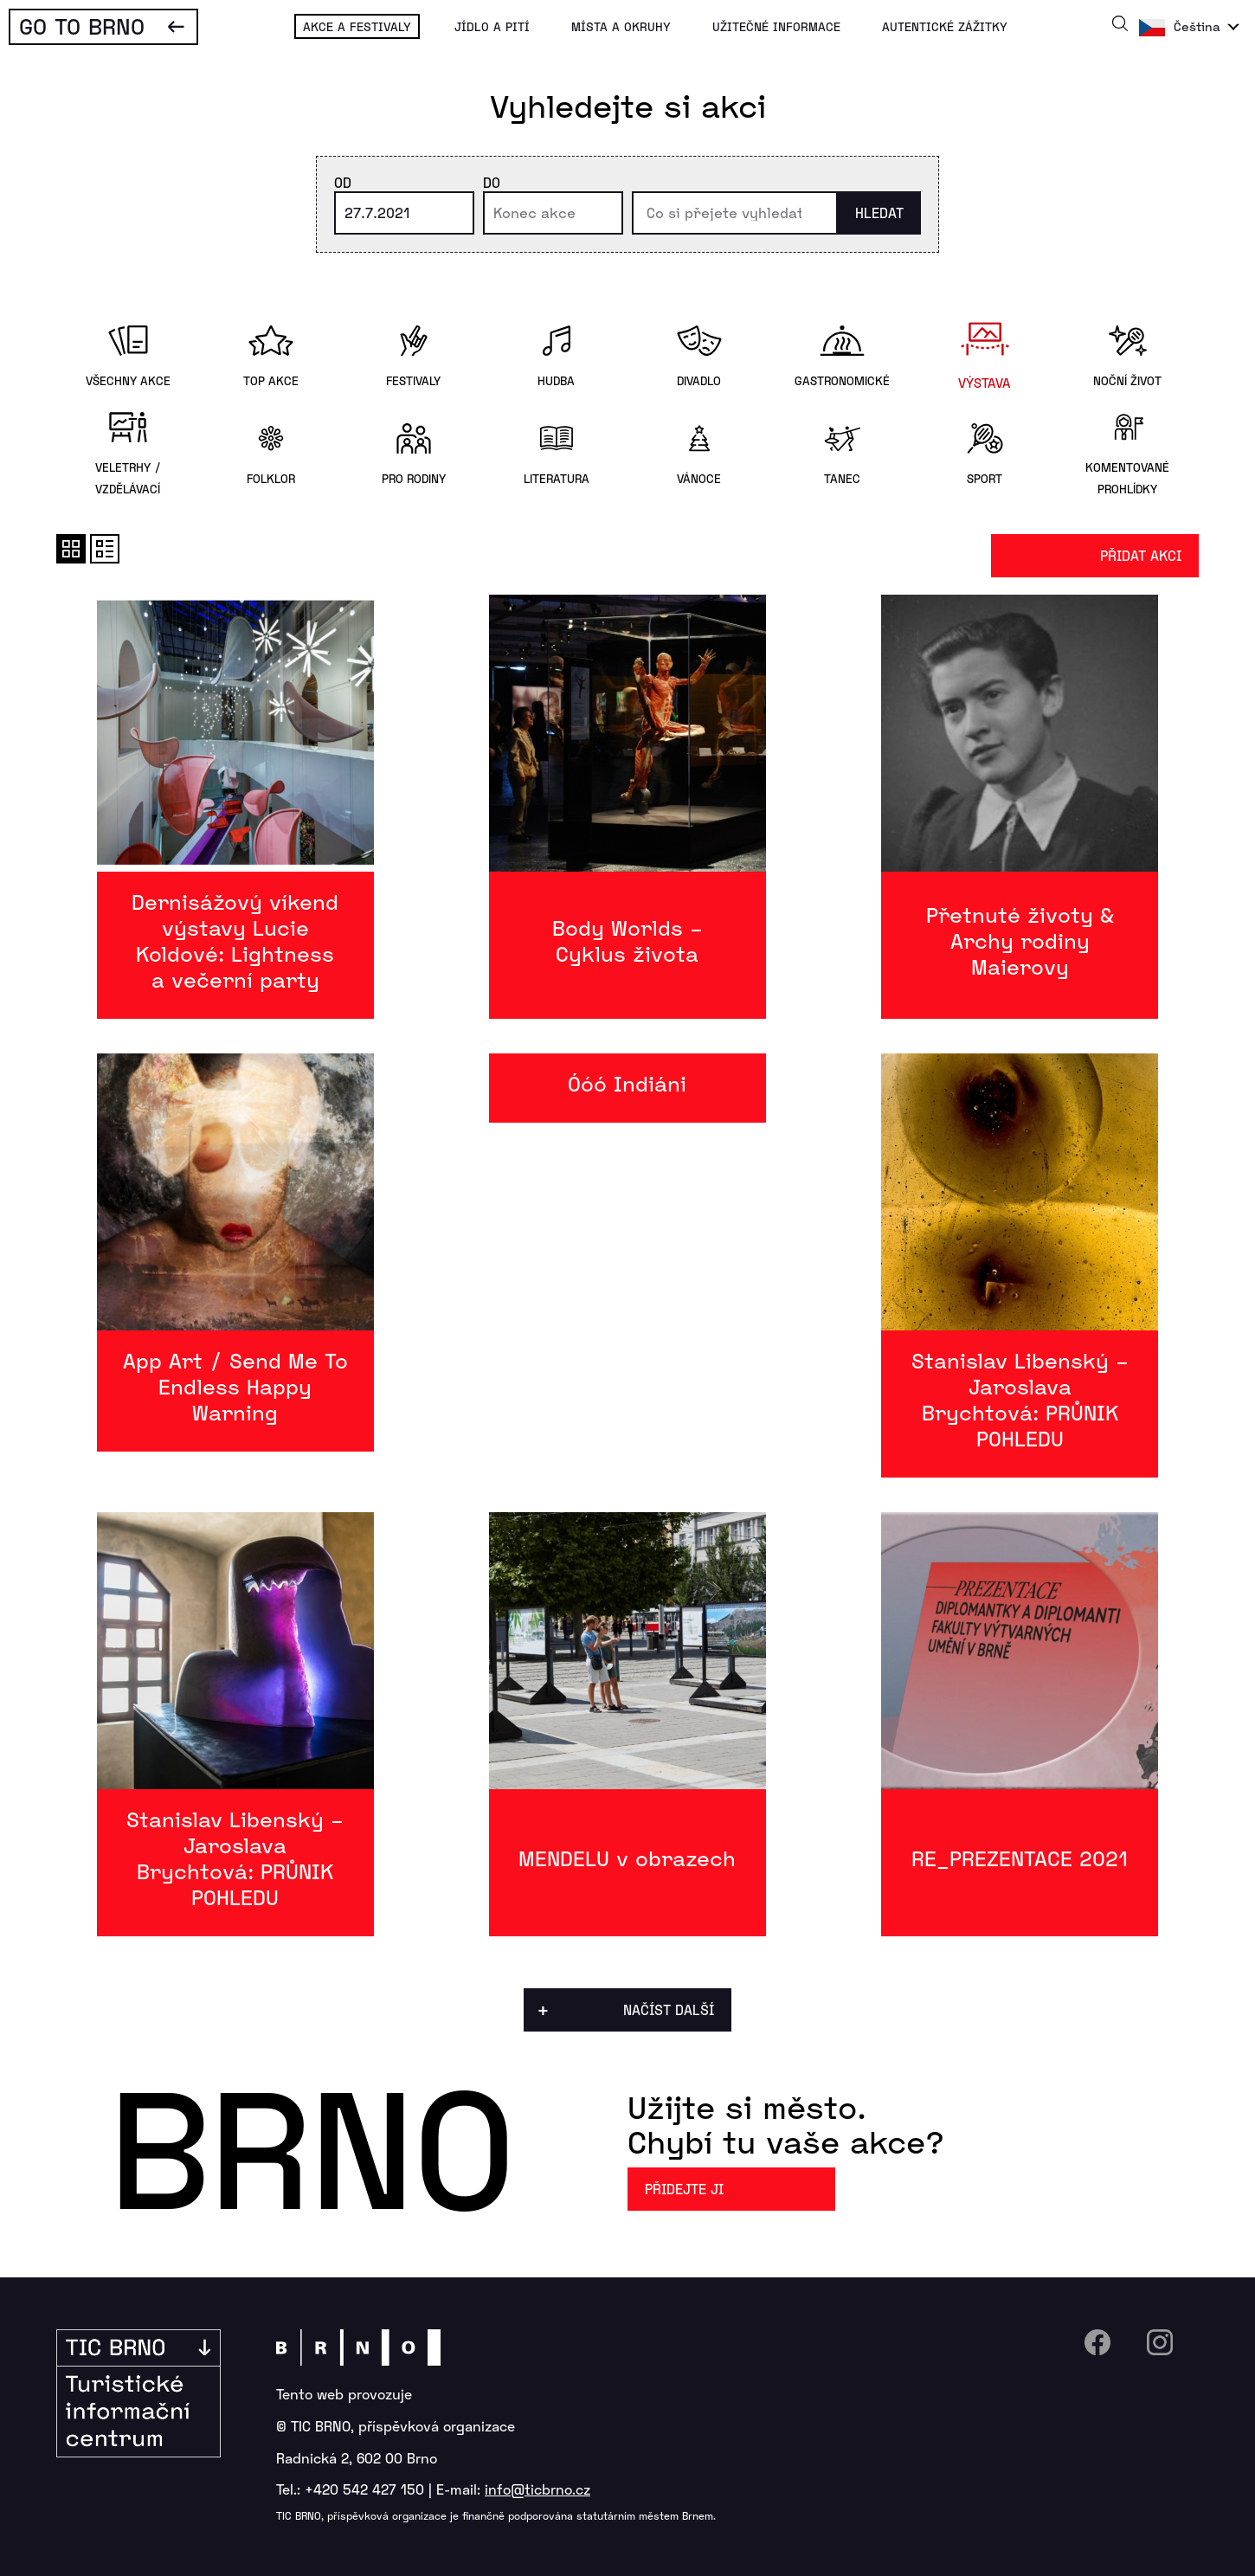 This screenshot has width=1255, height=2576. I want to click on Čeština, so click(1197, 26).